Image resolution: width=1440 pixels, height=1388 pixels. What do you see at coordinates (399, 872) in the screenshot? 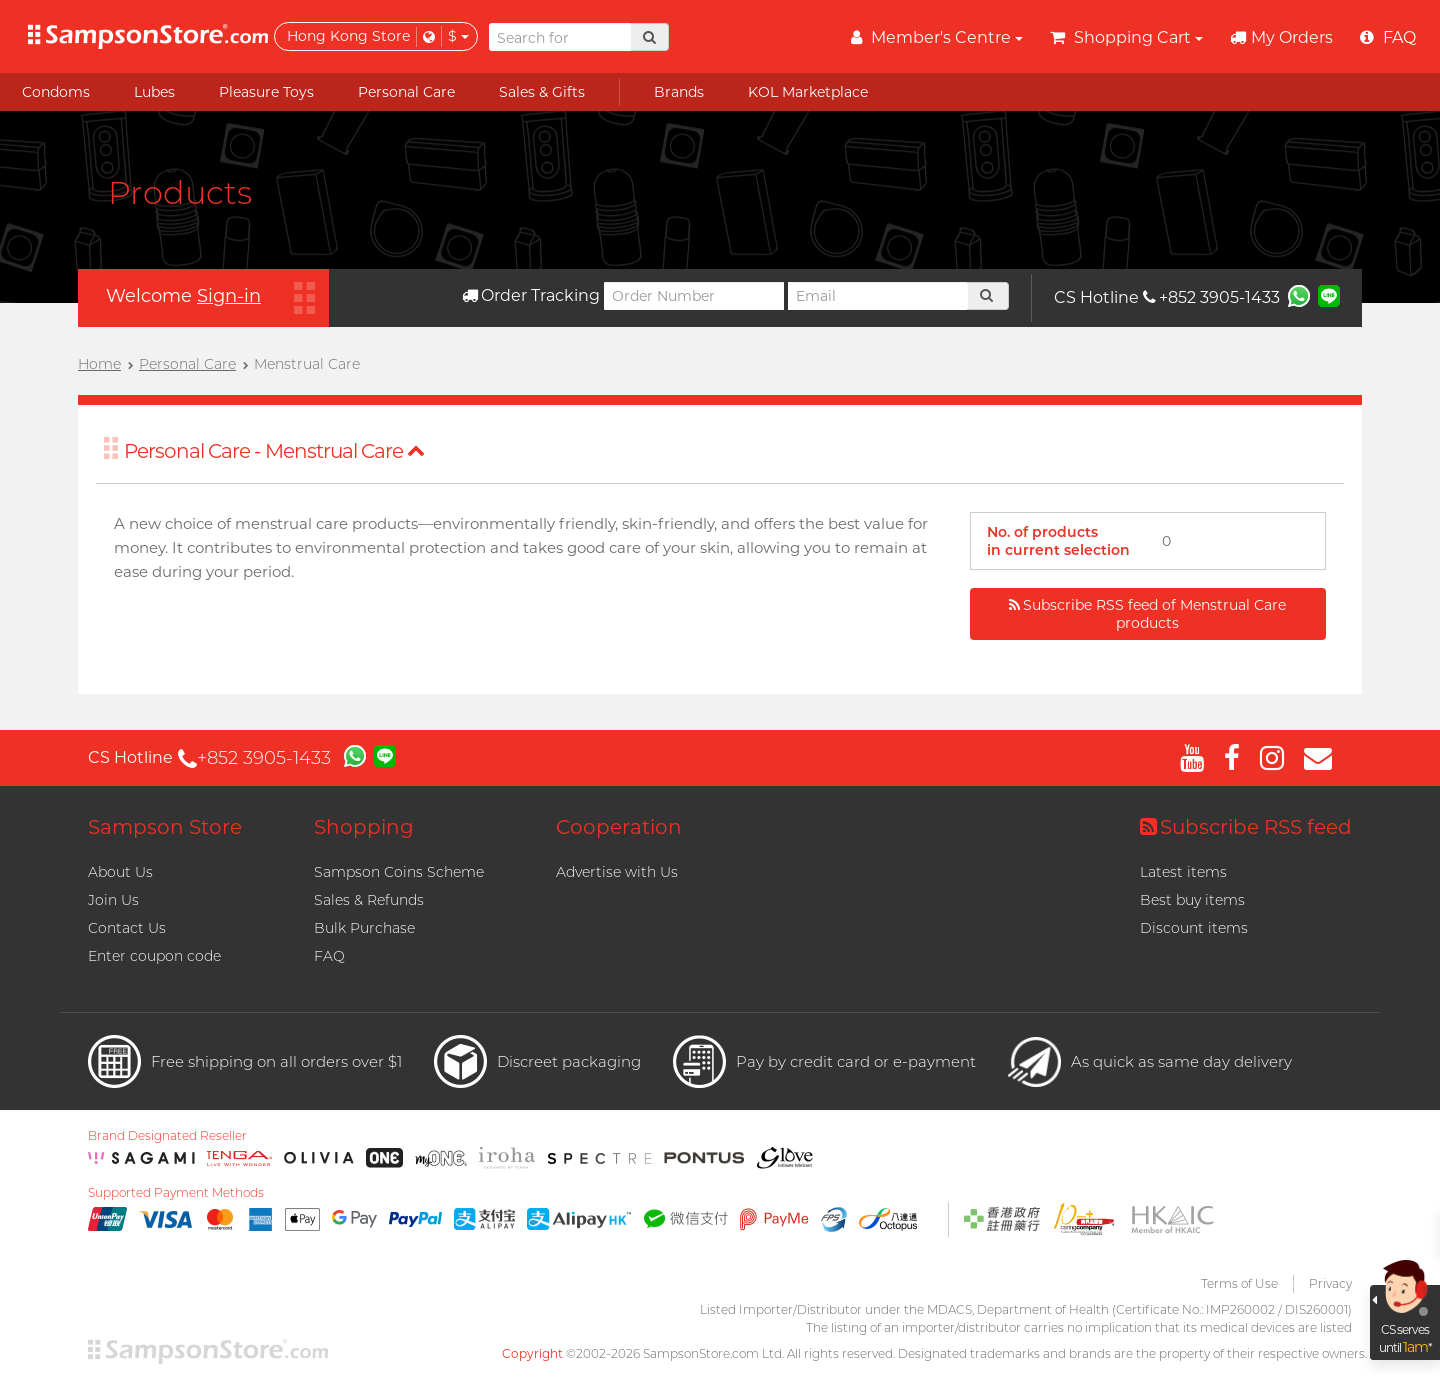
I see `Sampson Coins Scheme` at bounding box center [399, 872].